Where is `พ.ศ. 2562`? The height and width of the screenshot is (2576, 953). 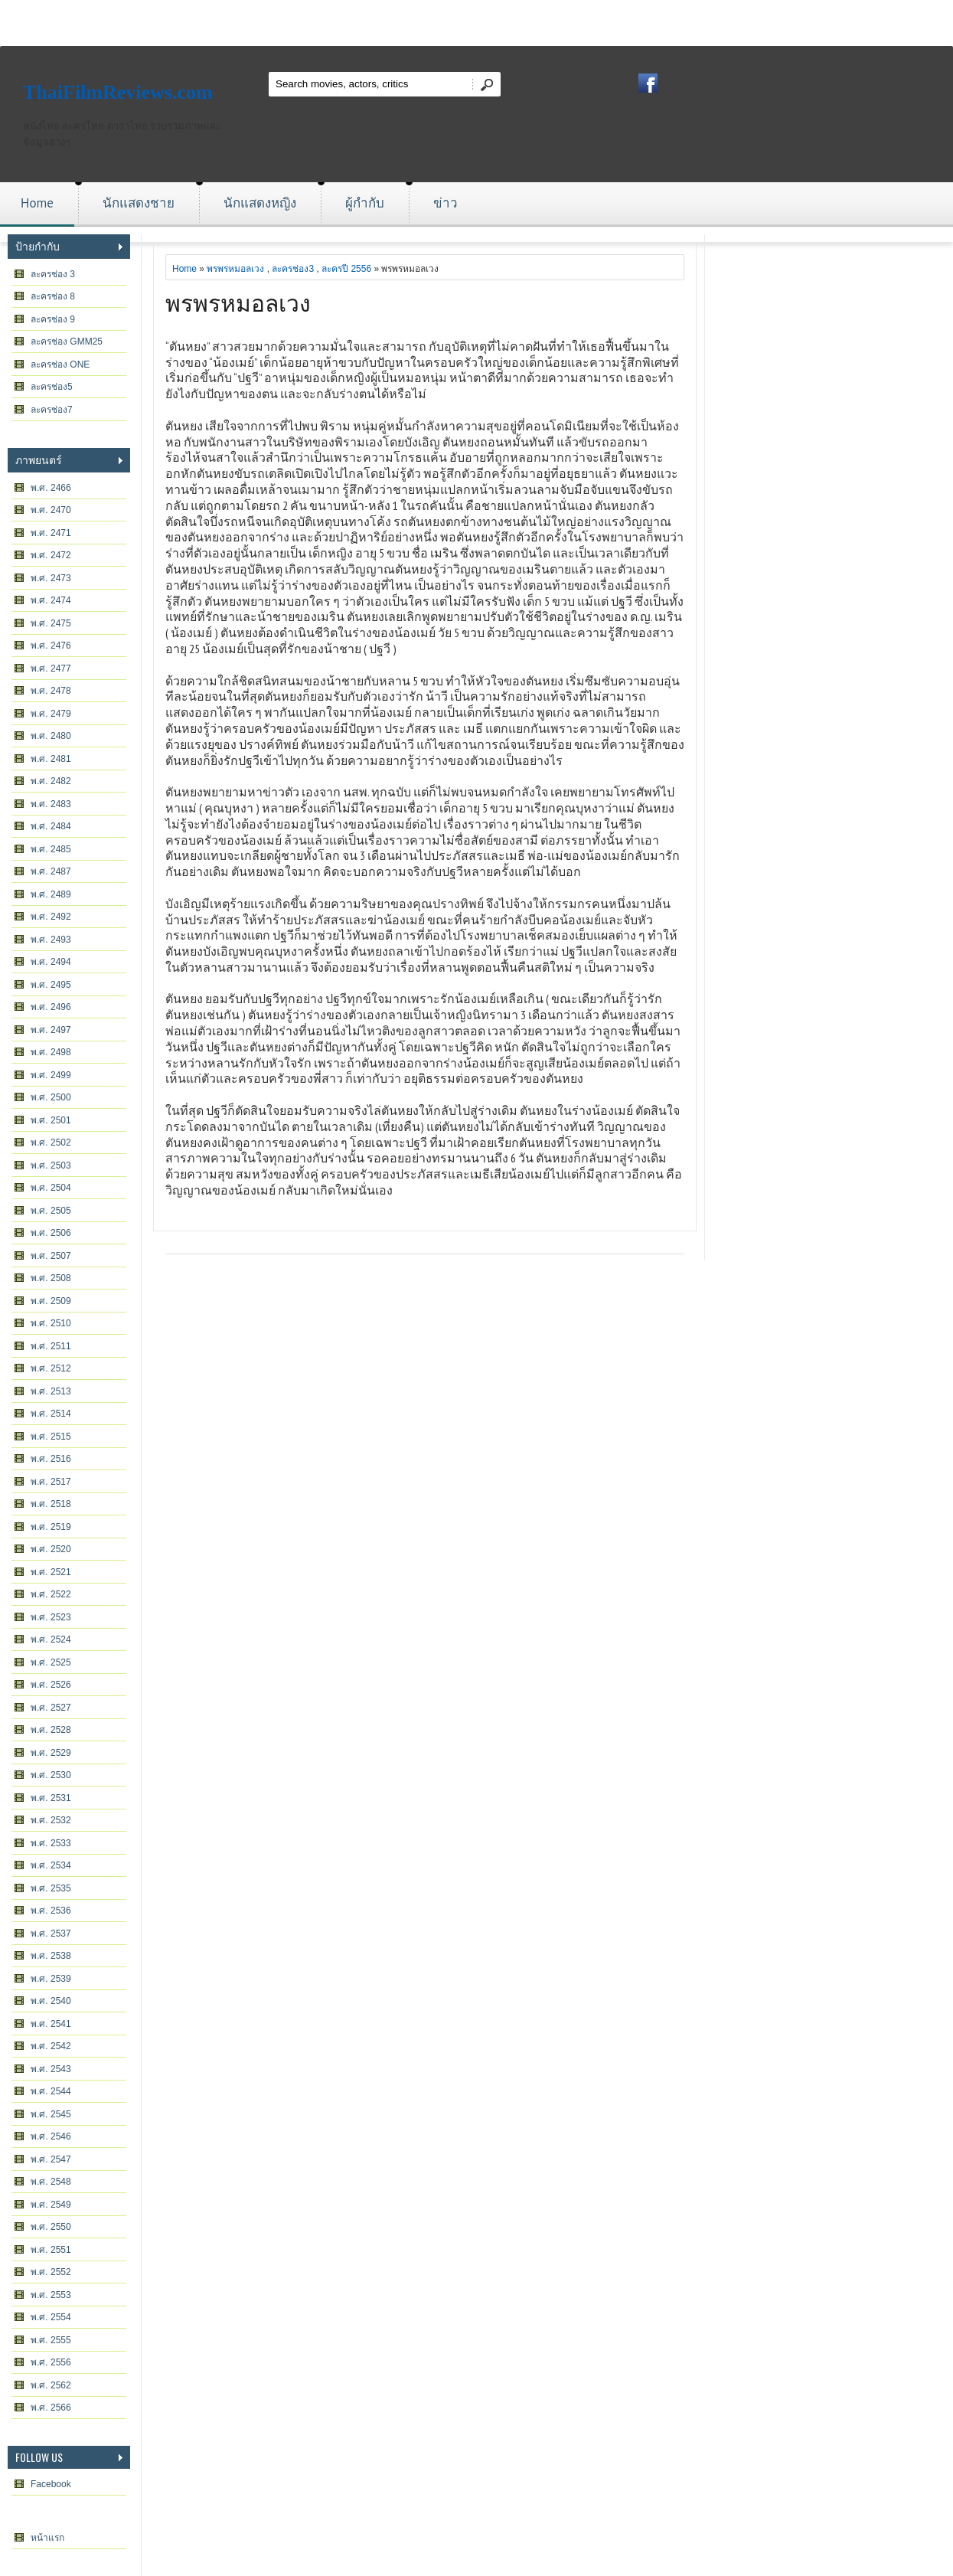 พ.ศ. 2562 is located at coordinates (51, 2385).